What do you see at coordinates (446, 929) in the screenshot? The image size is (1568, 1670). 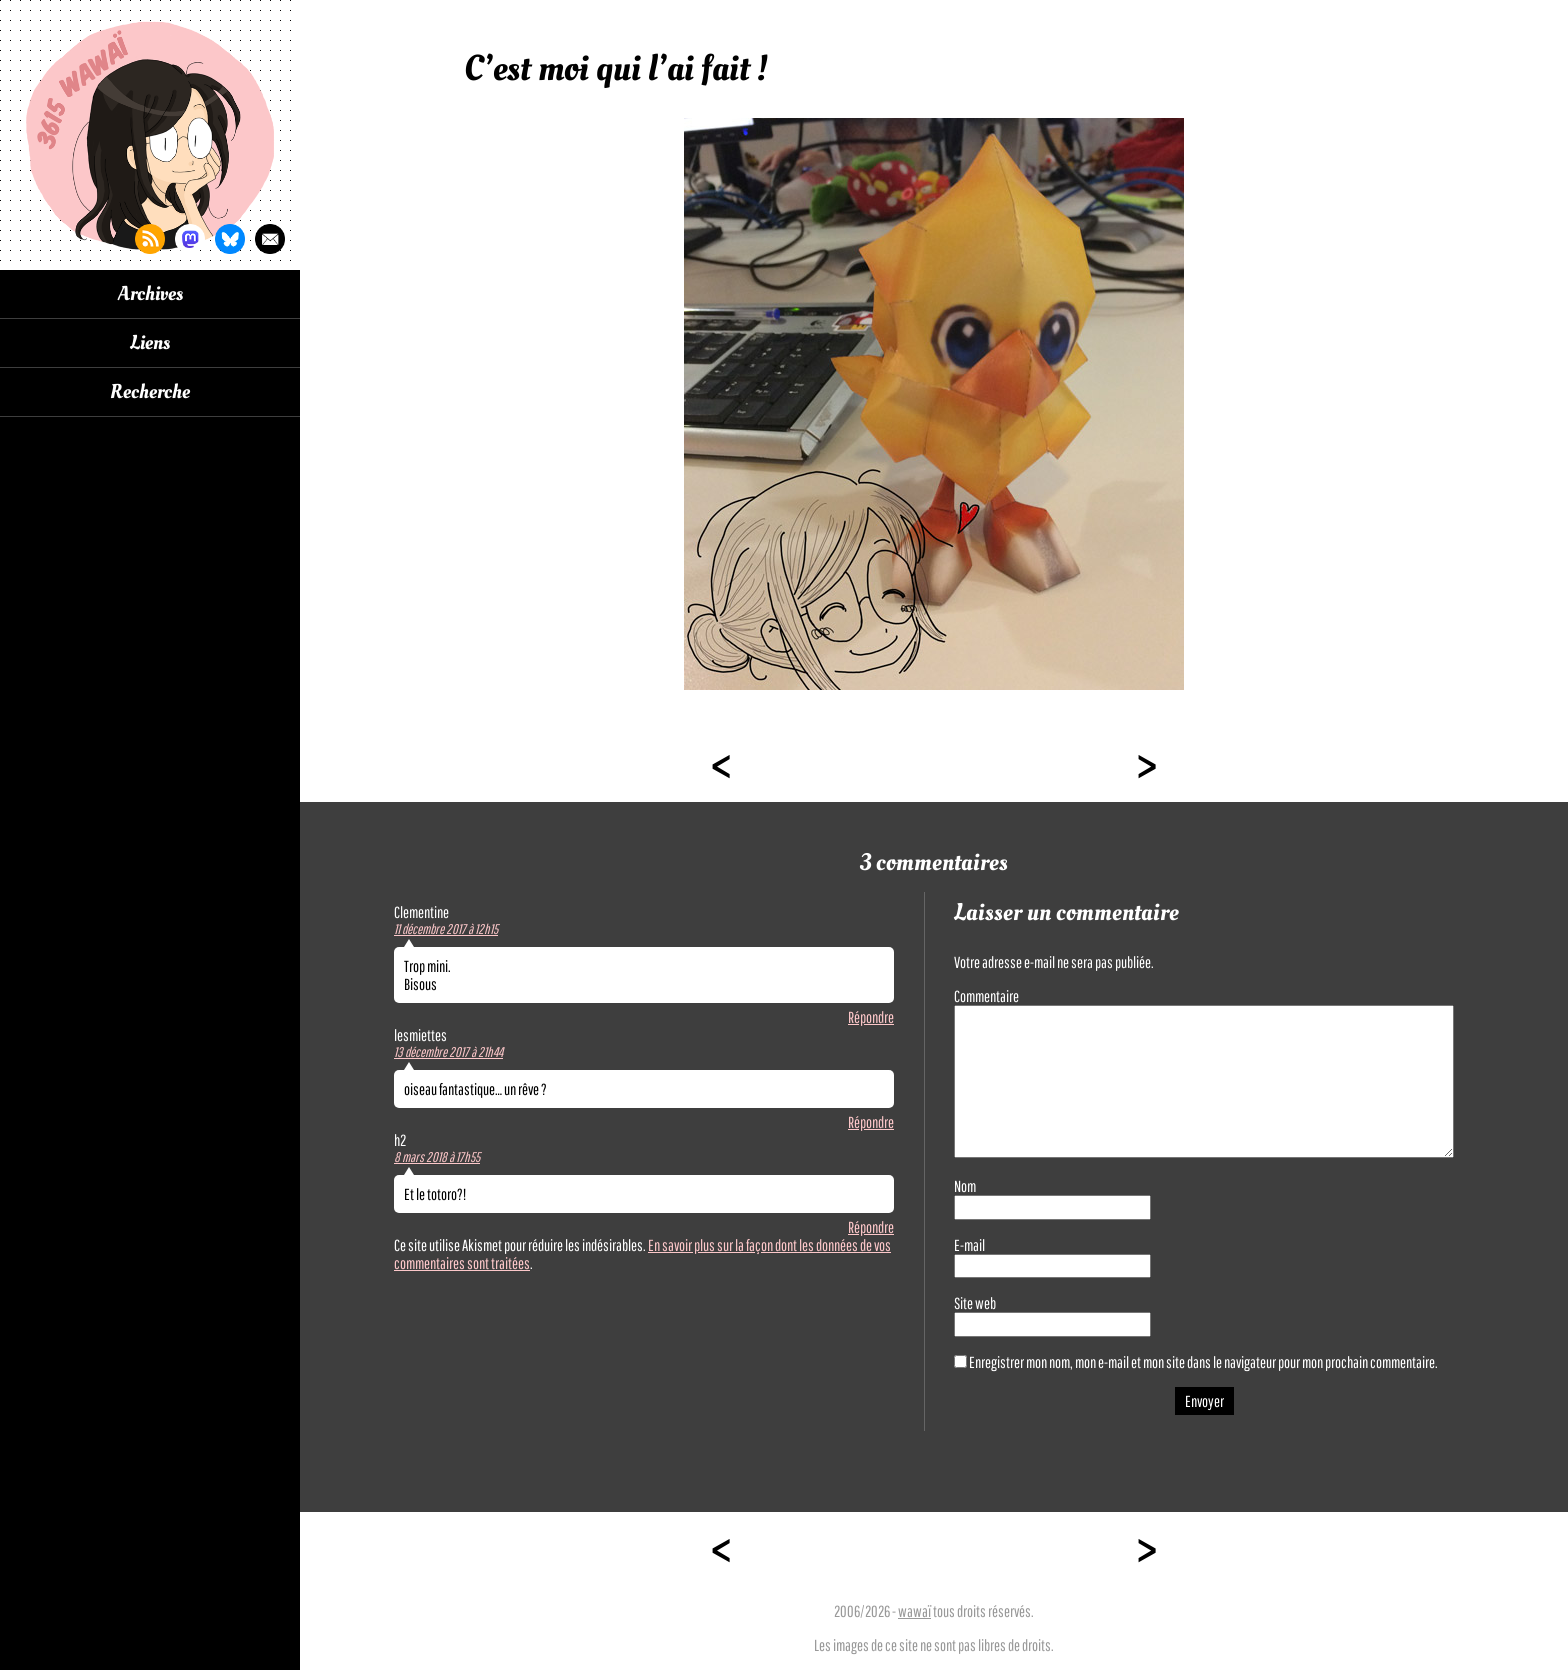 I see `11 décembre 2017 à 12h15` at bounding box center [446, 929].